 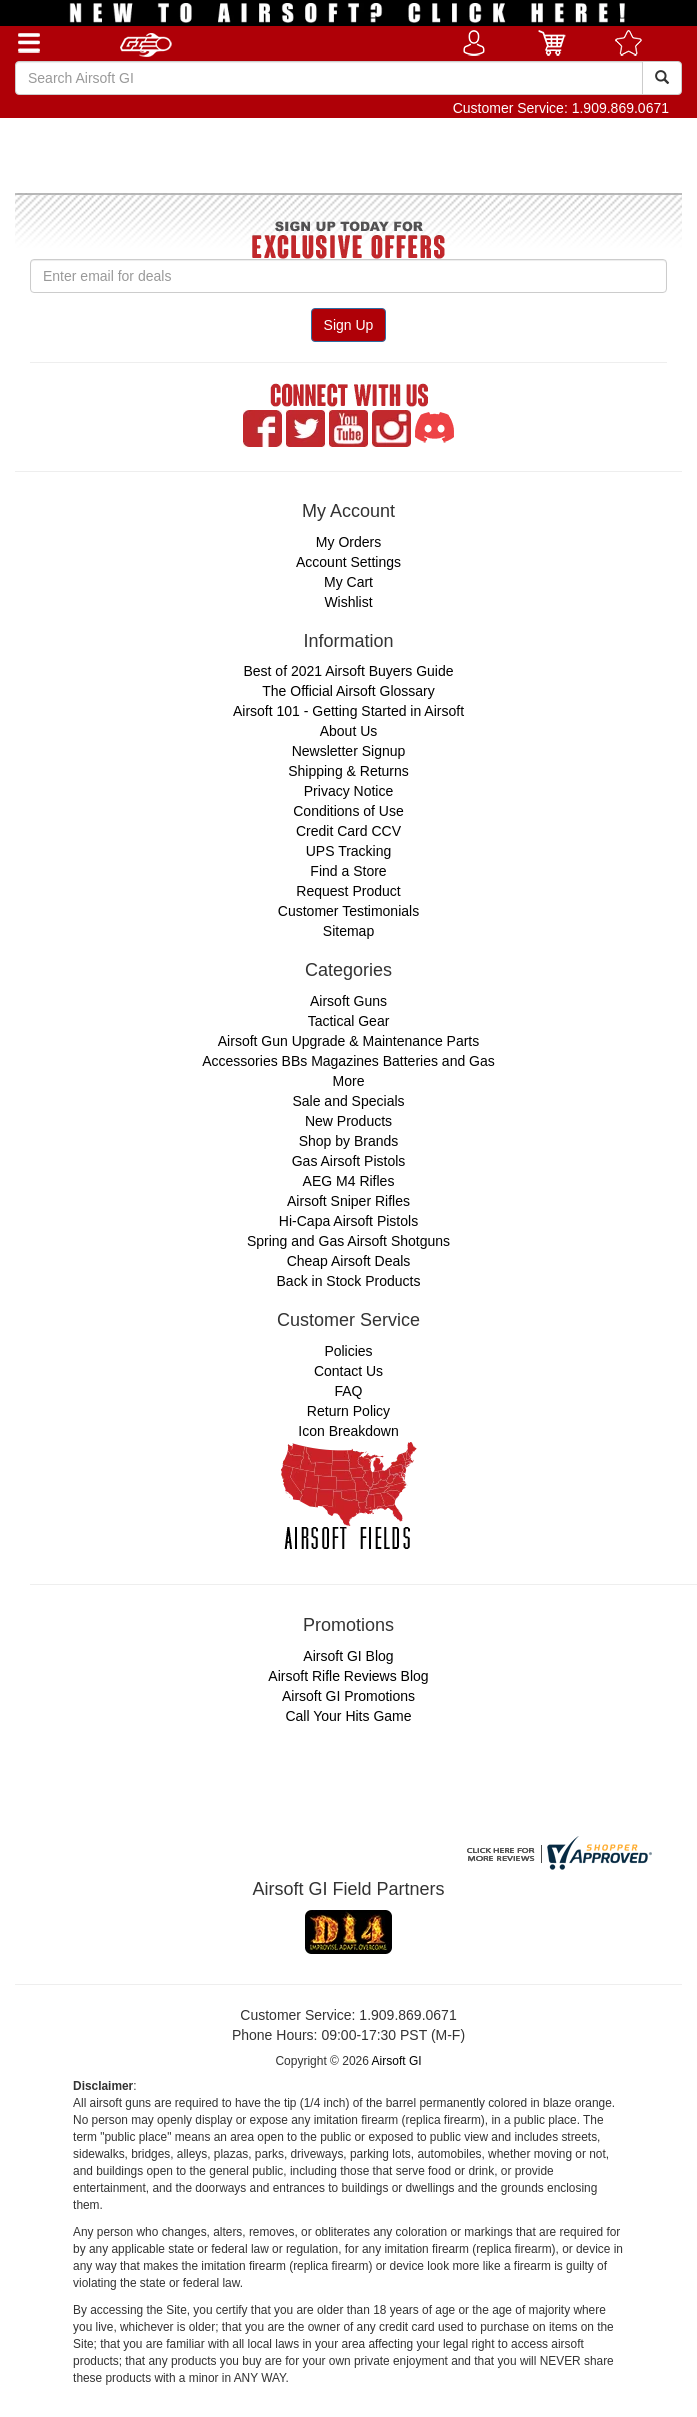 What do you see at coordinates (348, 1431) in the screenshot?
I see `Icon Breakdown` at bounding box center [348, 1431].